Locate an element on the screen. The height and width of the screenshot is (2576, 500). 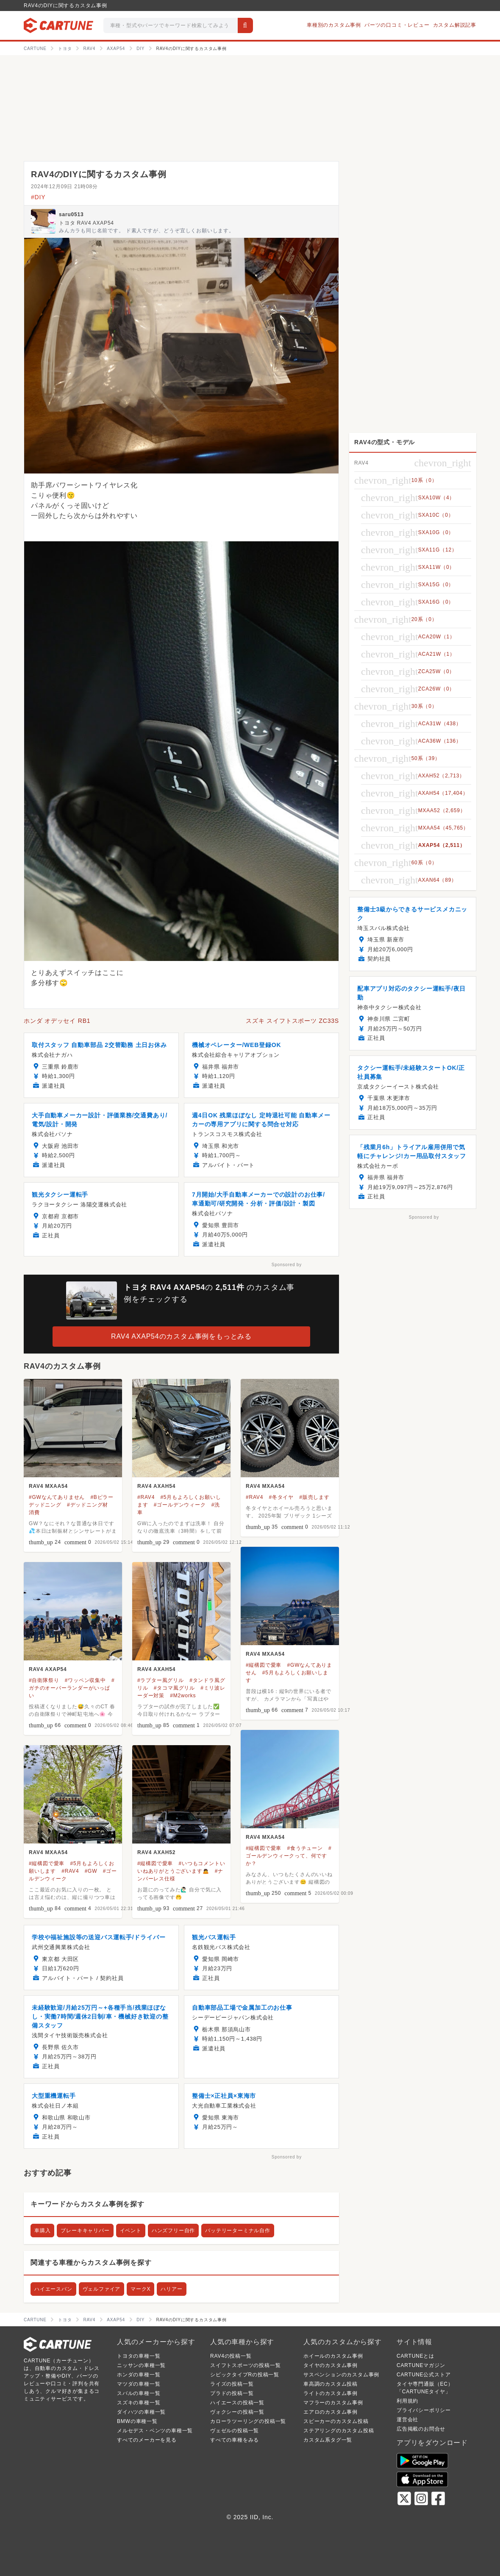
saru0513 is located at coordinates (71, 214).